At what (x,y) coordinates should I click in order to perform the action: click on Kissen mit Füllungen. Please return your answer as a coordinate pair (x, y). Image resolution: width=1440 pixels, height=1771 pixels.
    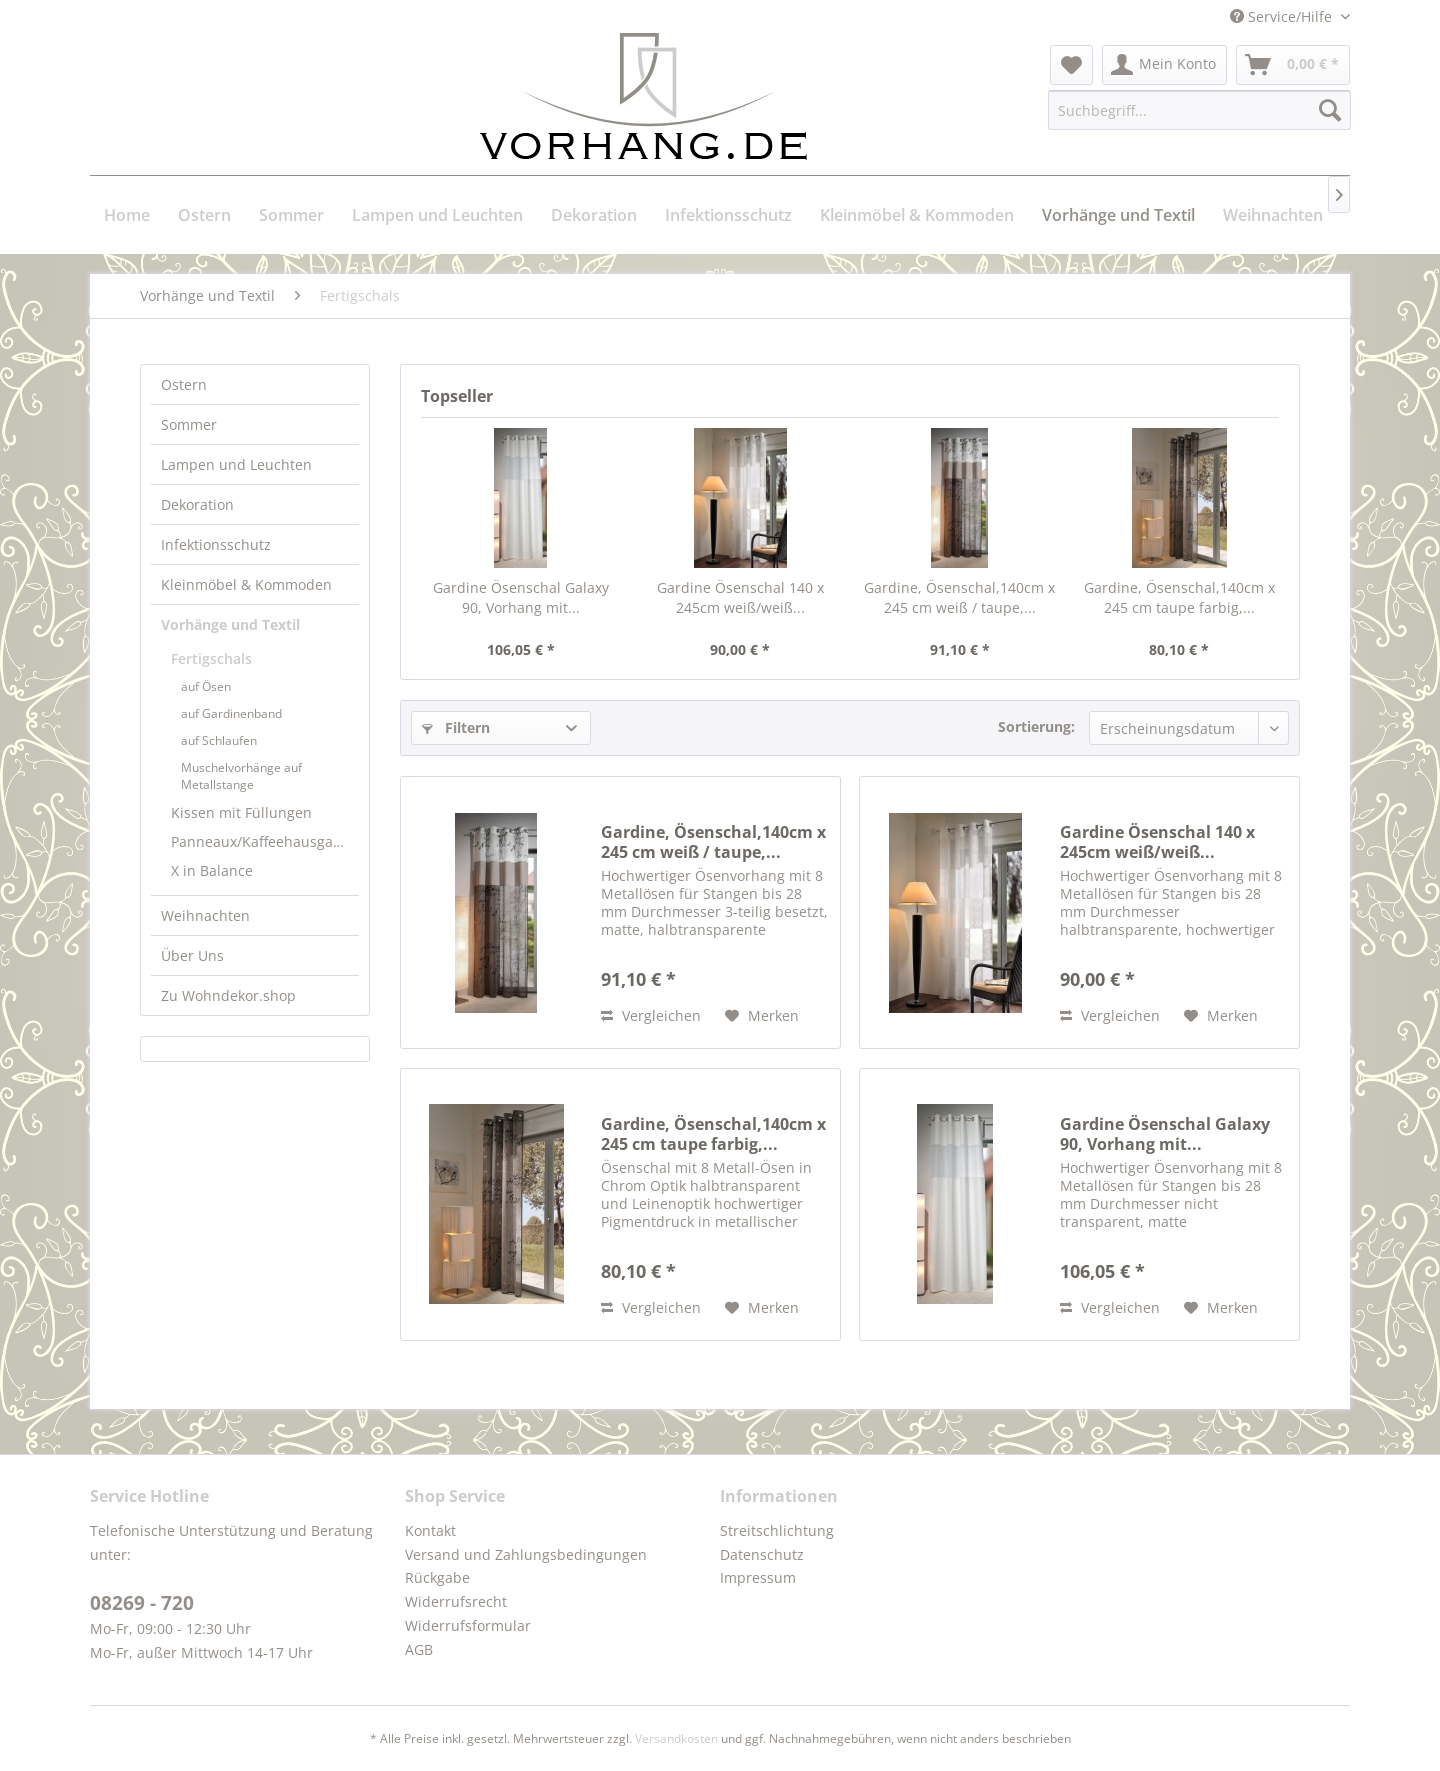
    Looking at the image, I should click on (241, 812).